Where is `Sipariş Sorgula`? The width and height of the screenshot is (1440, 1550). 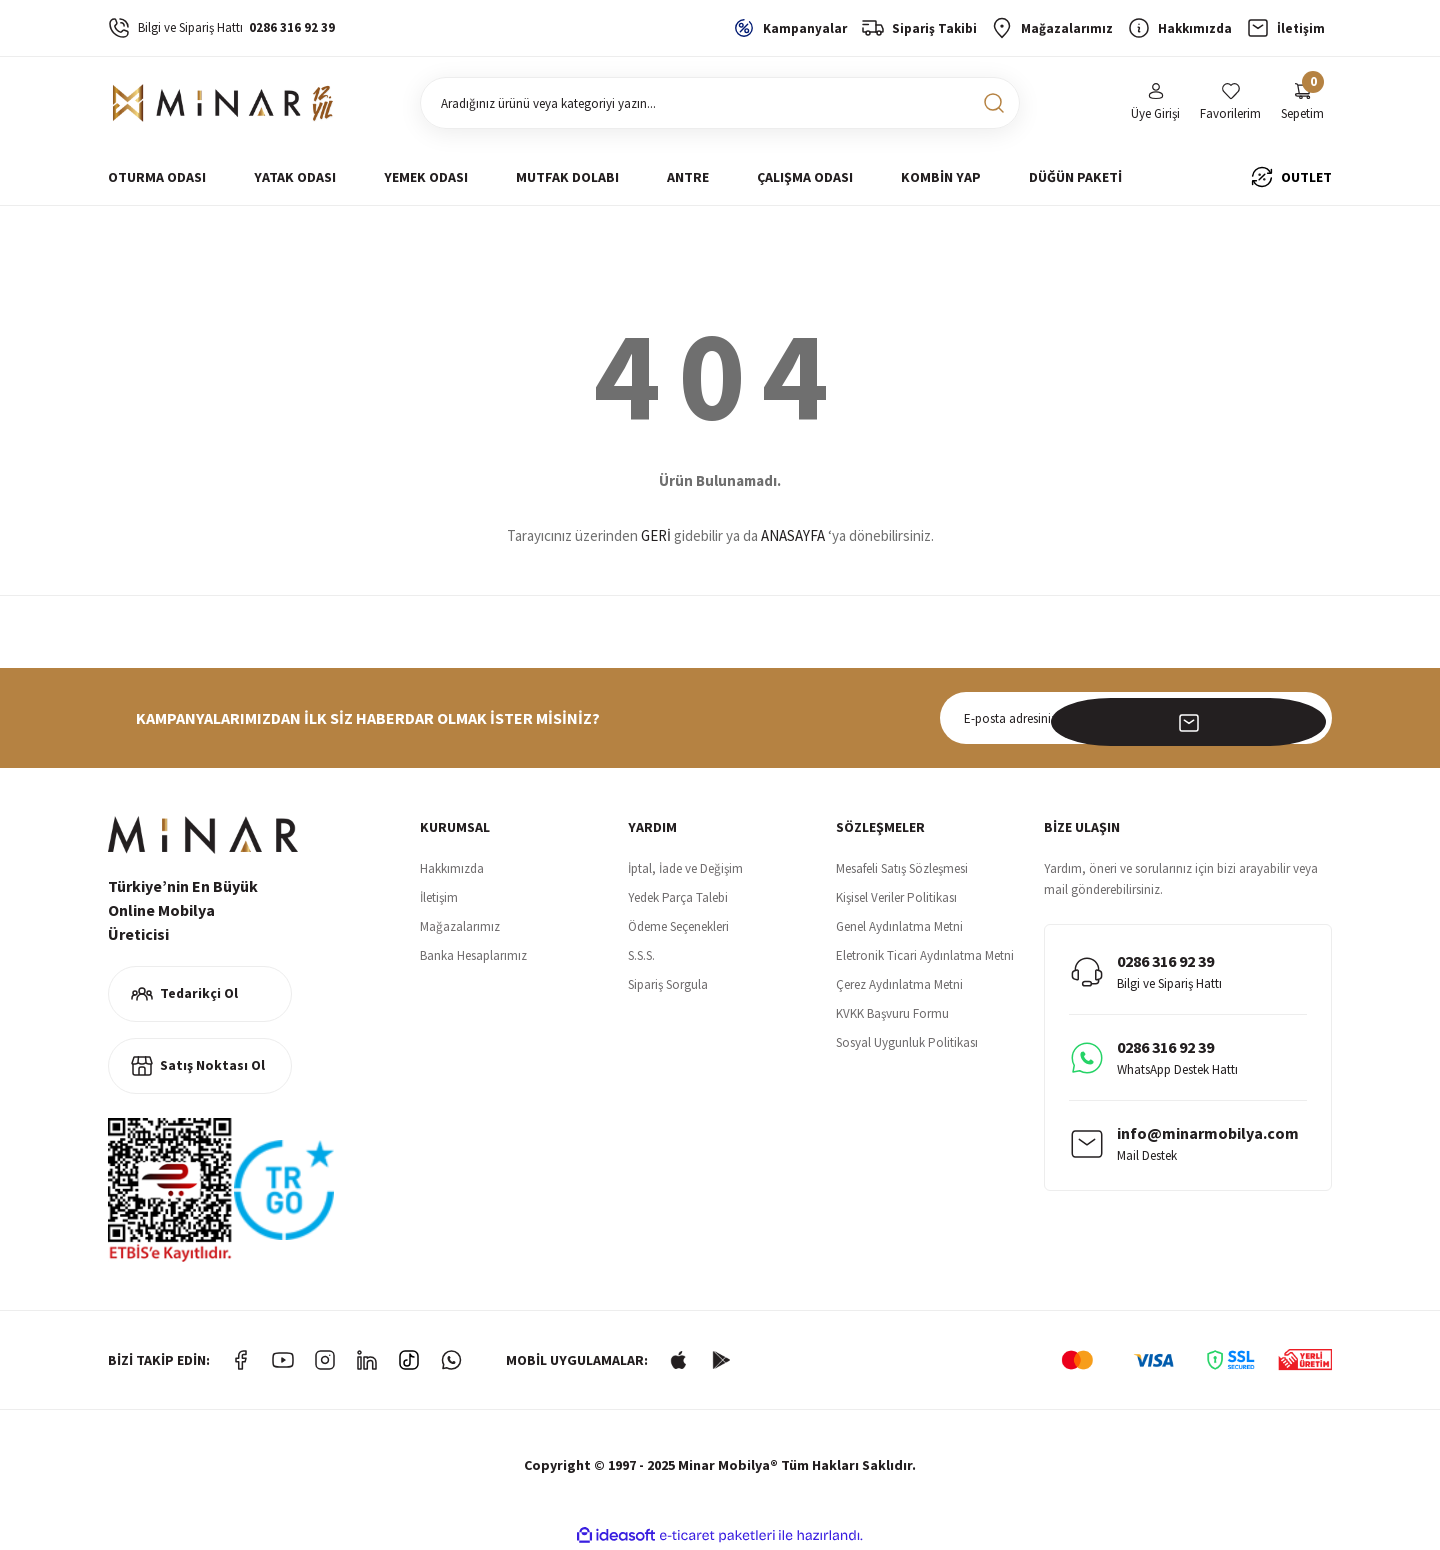 Sipariş Sorgula is located at coordinates (668, 984).